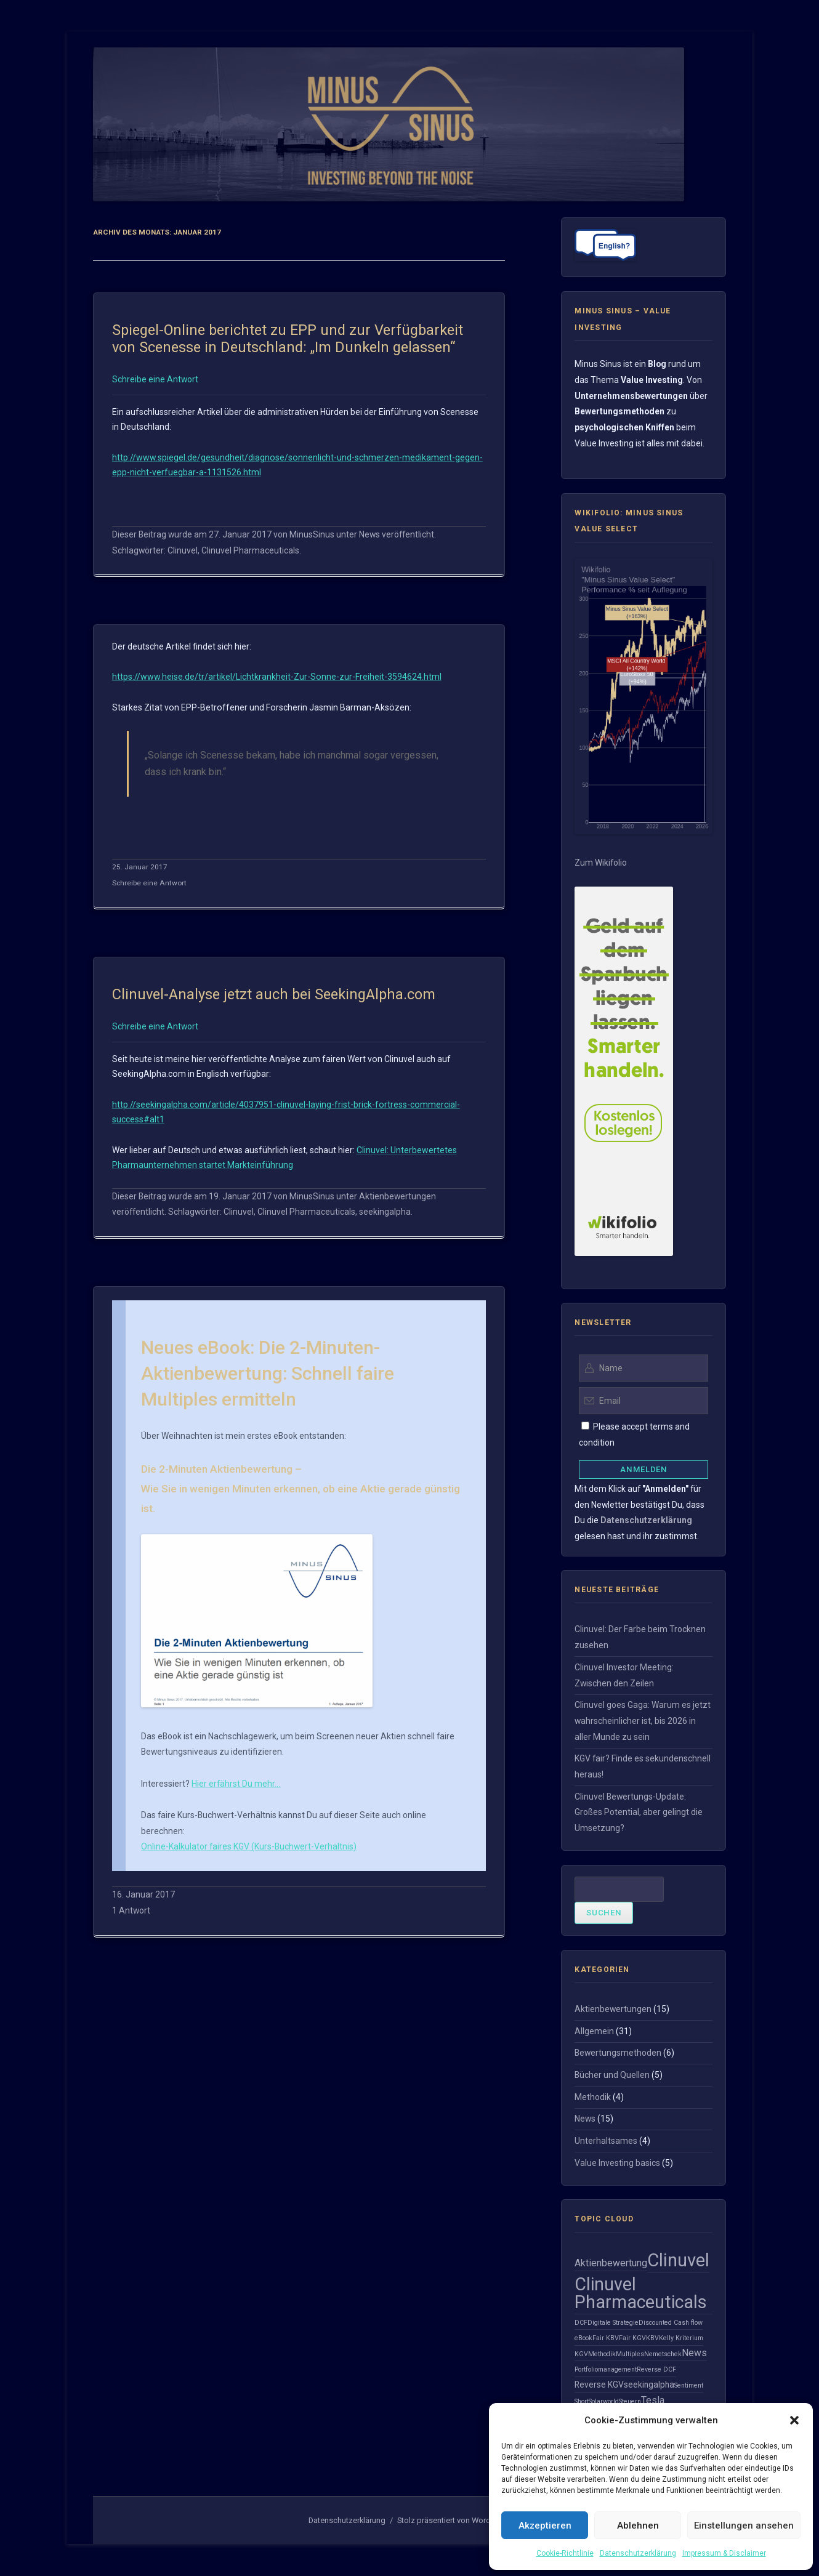 This screenshot has height=2576, width=819. What do you see at coordinates (630, 2401) in the screenshot?
I see `Steuern [Steuern (1 Eintrag)]` at bounding box center [630, 2401].